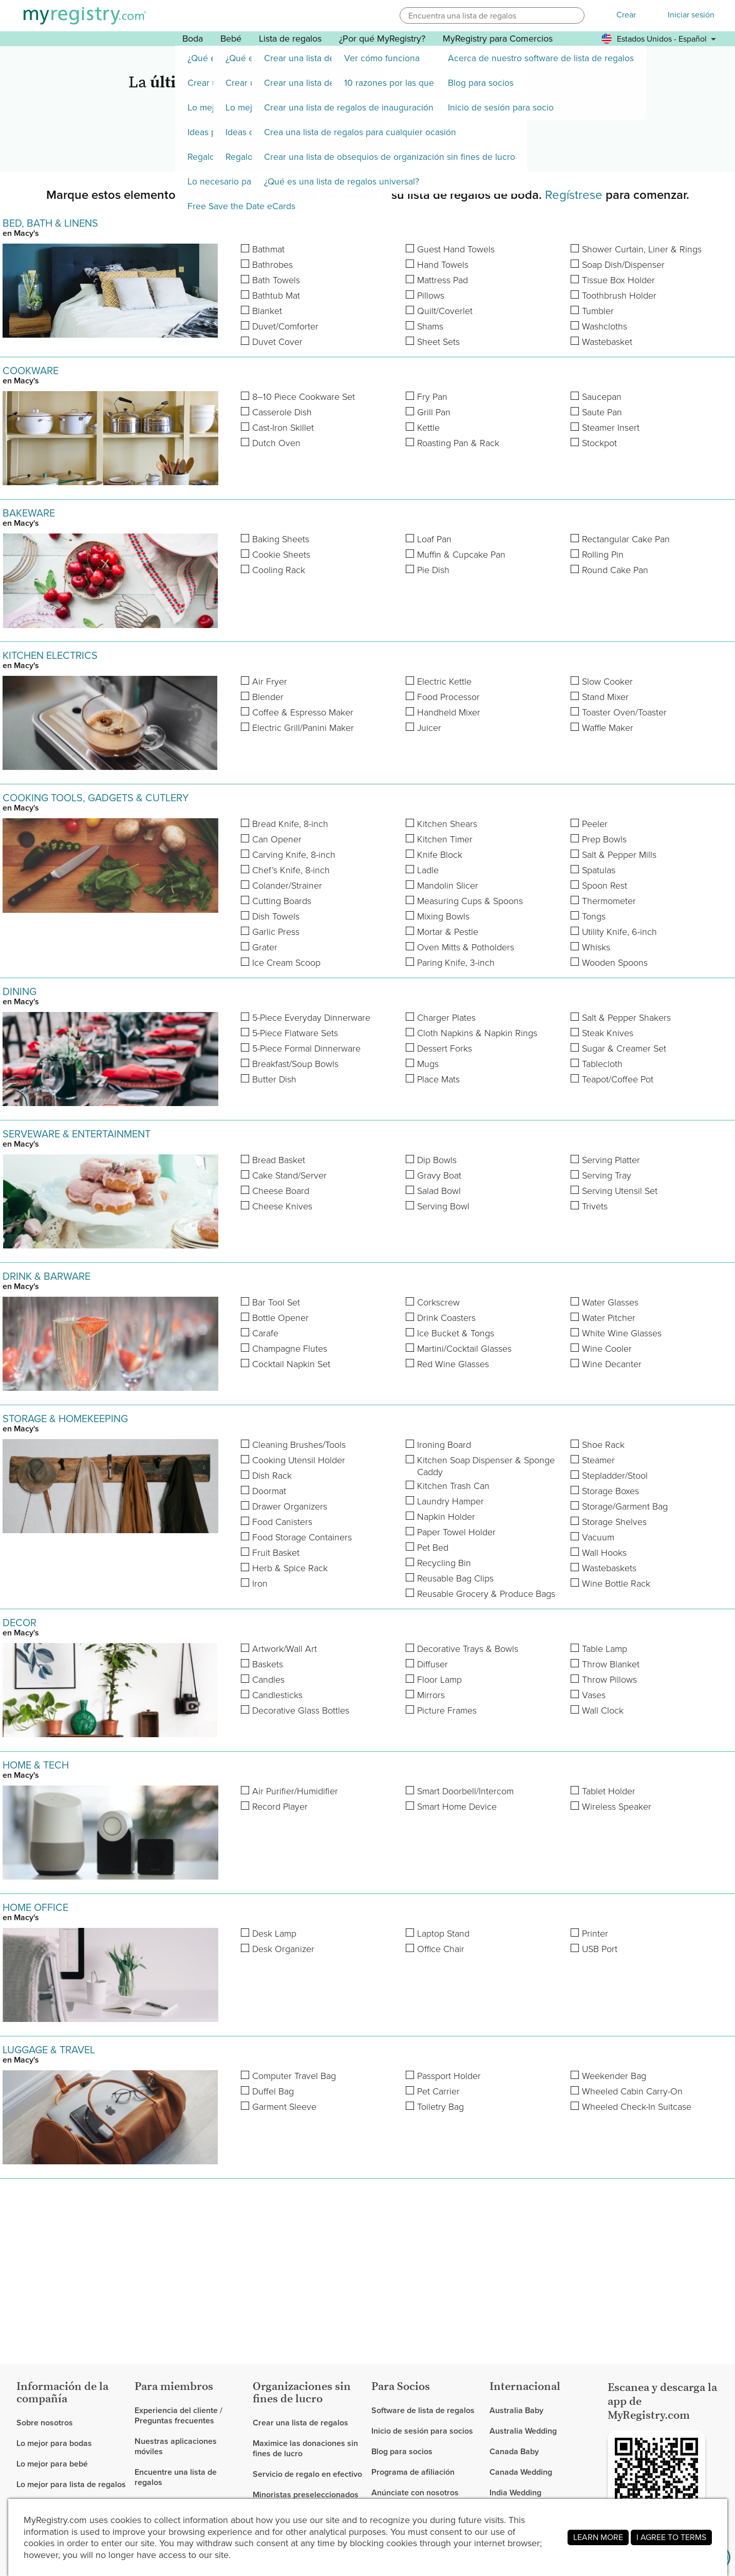  What do you see at coordinates (453, 1364) in the screenshot?
I see `Red Wine Glasses` at bounding box center [453, 1364].